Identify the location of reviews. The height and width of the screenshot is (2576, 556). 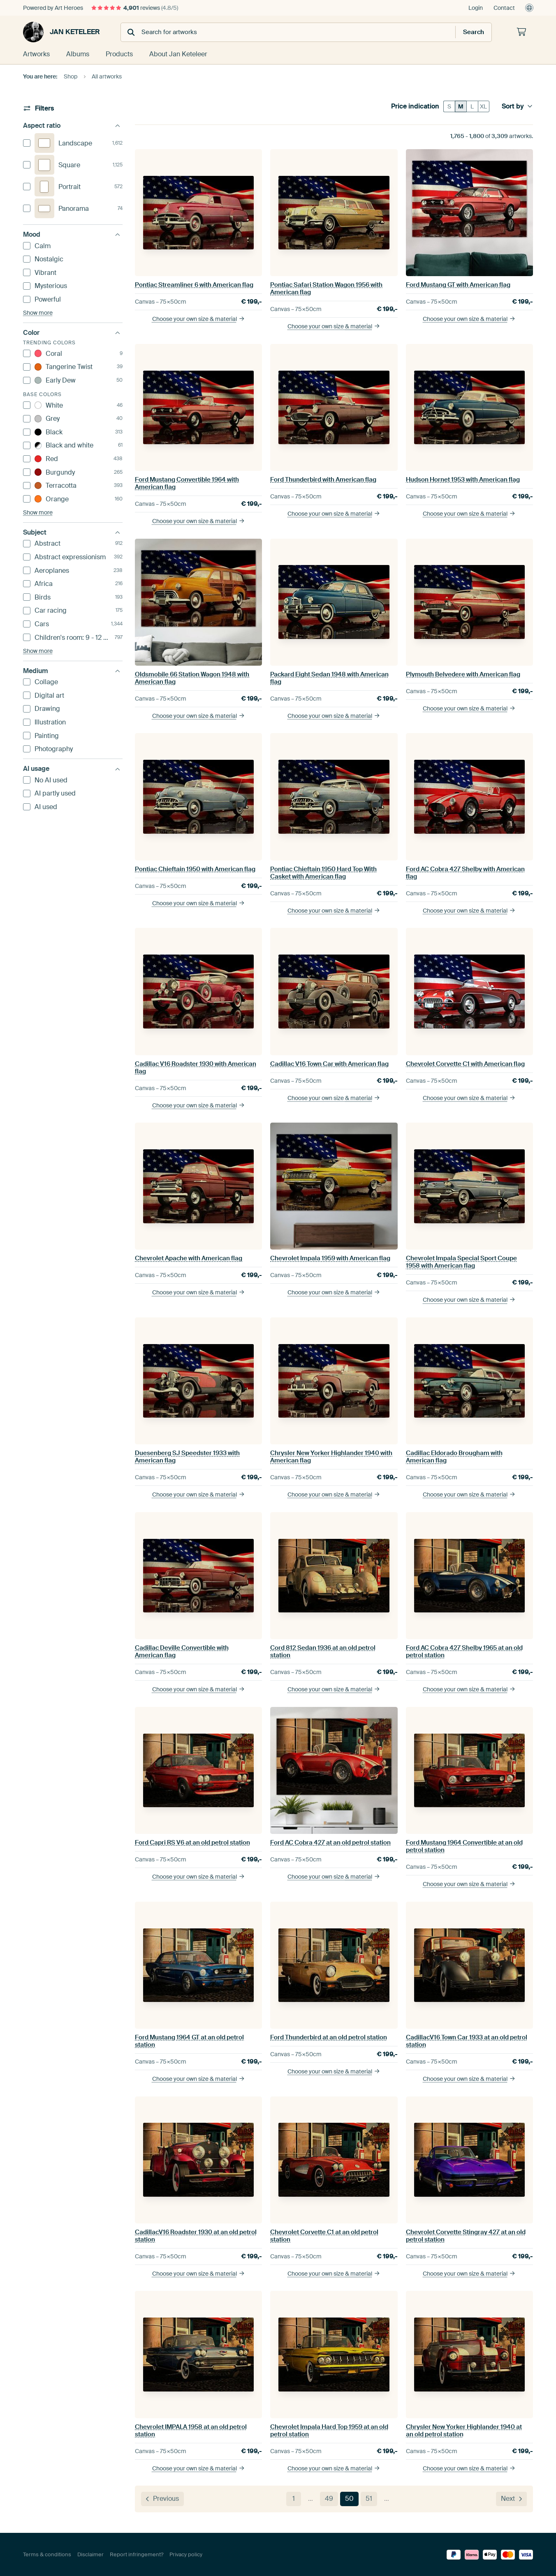
(134, 8).